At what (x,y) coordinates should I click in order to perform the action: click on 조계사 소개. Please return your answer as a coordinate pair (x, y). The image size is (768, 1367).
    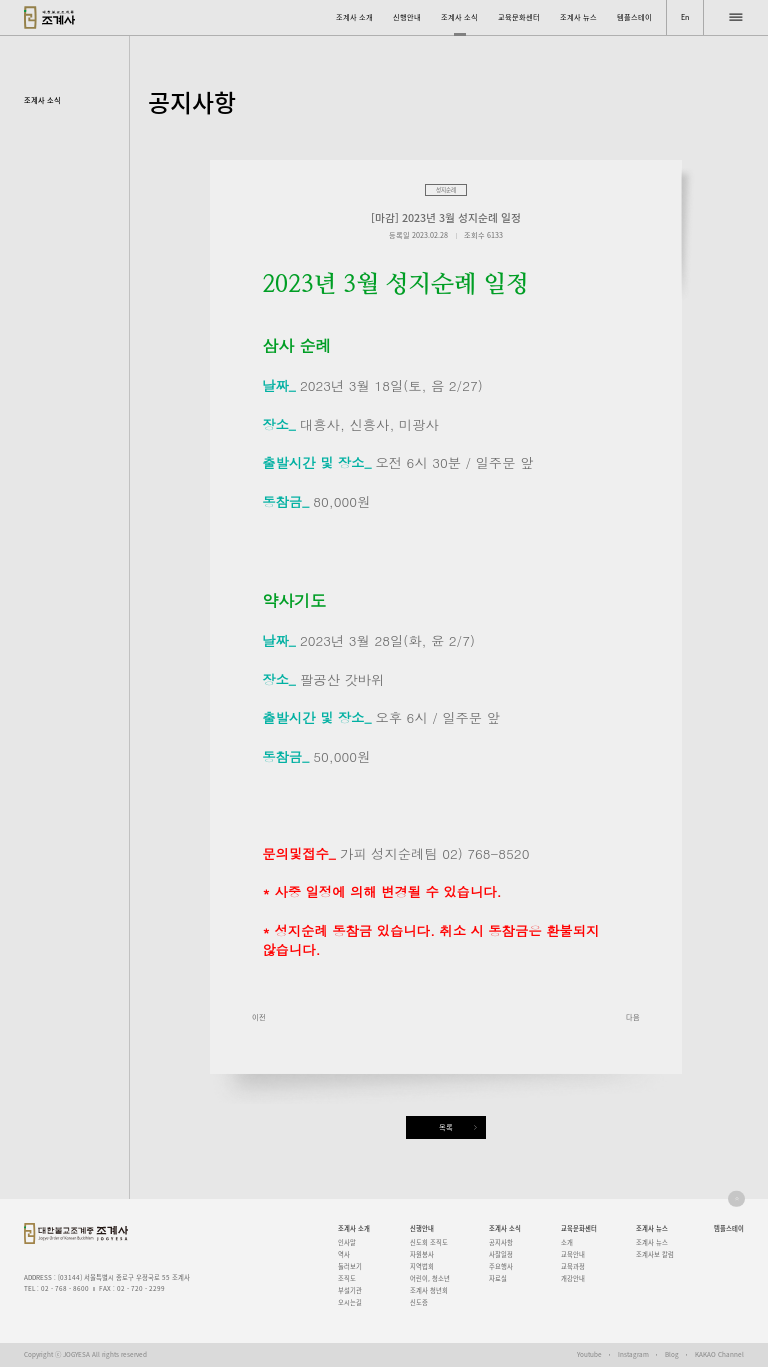
    Looking at the image, I should click on (354, 17).